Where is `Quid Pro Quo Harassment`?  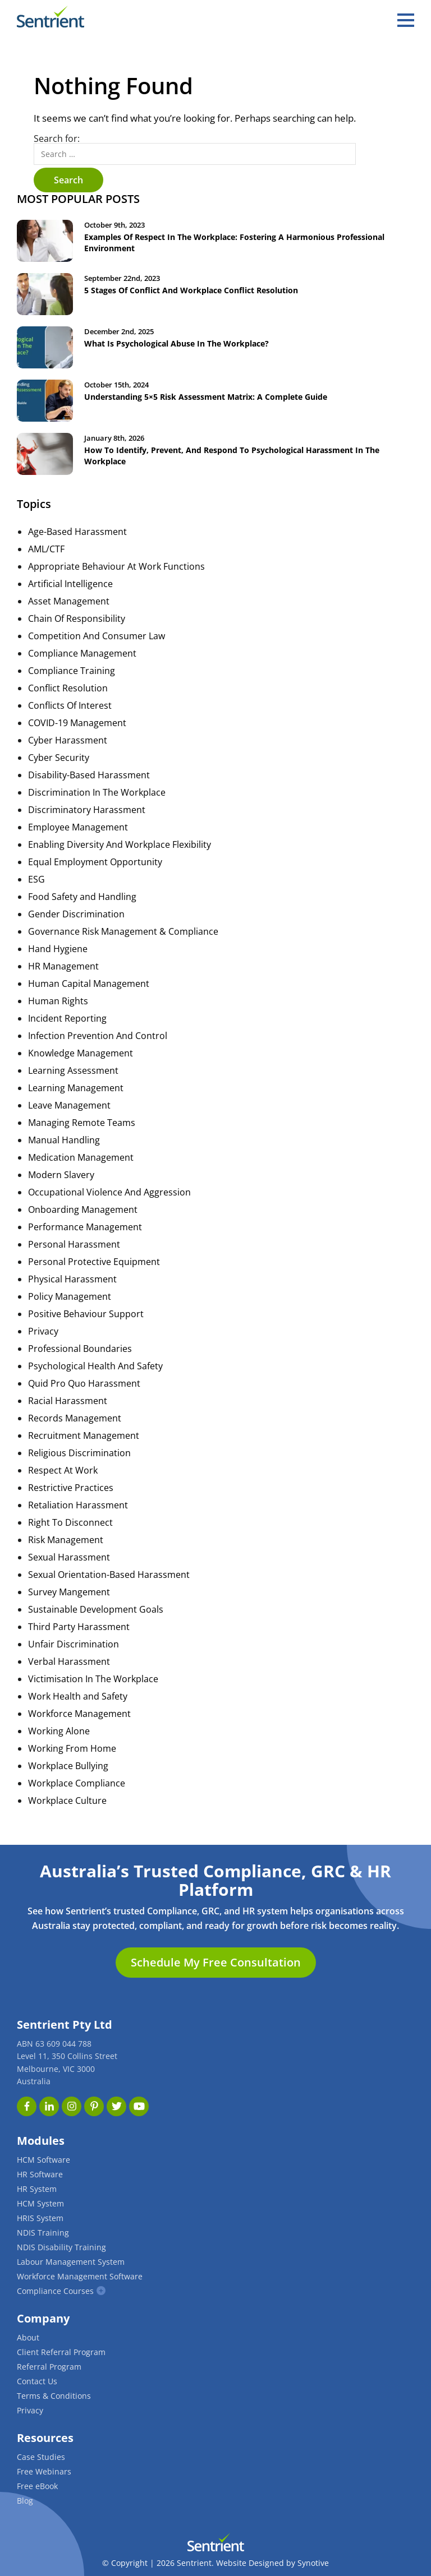 Quid Pro Quo Harassment is located at coordinates (84, 1383).